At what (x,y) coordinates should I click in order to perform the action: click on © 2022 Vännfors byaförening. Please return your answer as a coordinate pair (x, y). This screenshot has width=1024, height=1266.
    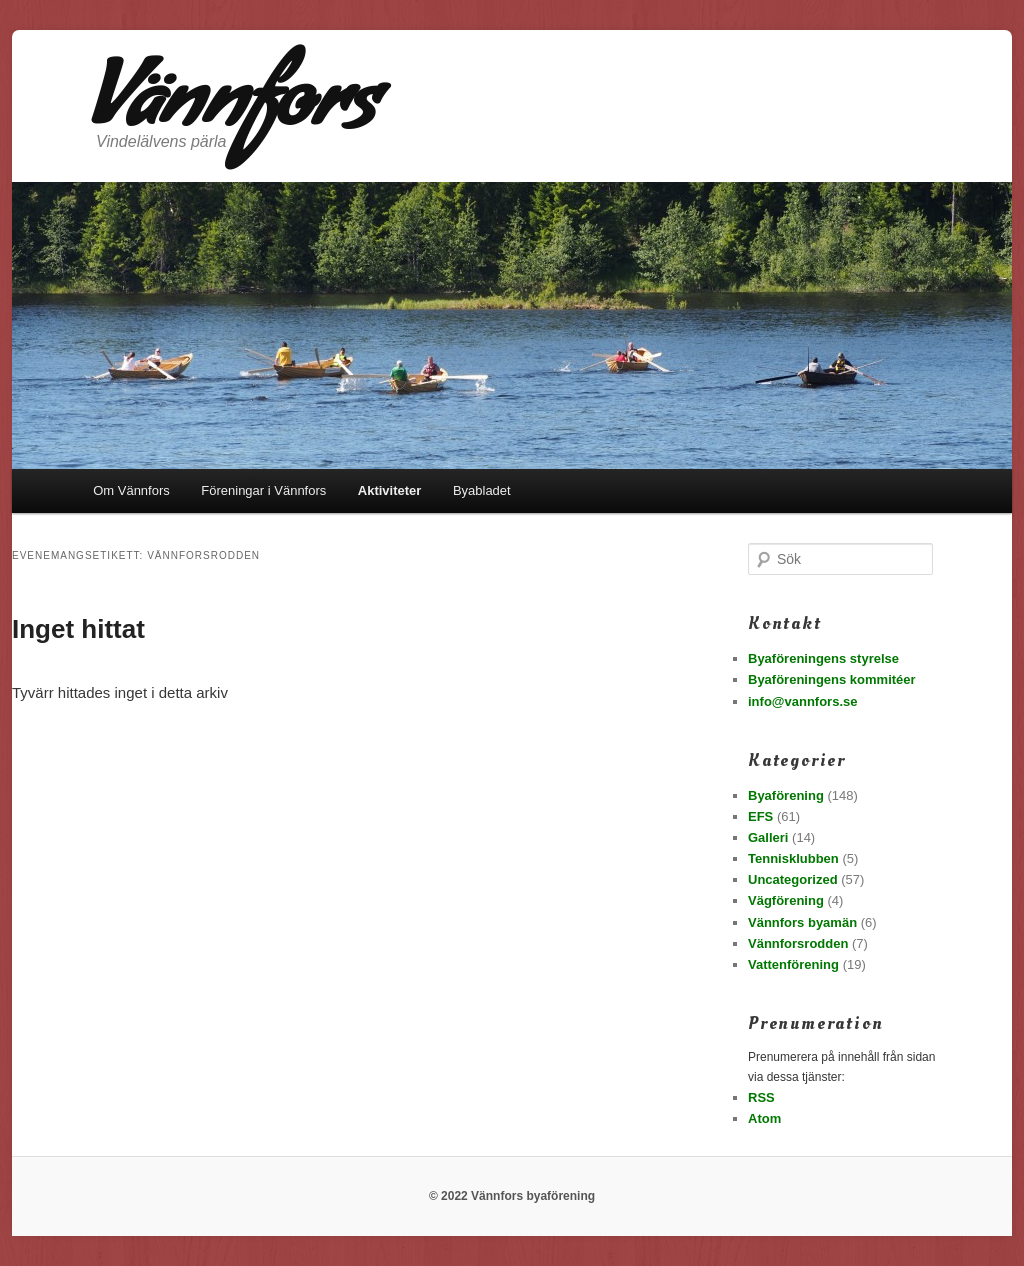
    Looking at the image, I should click on (512, 1196).